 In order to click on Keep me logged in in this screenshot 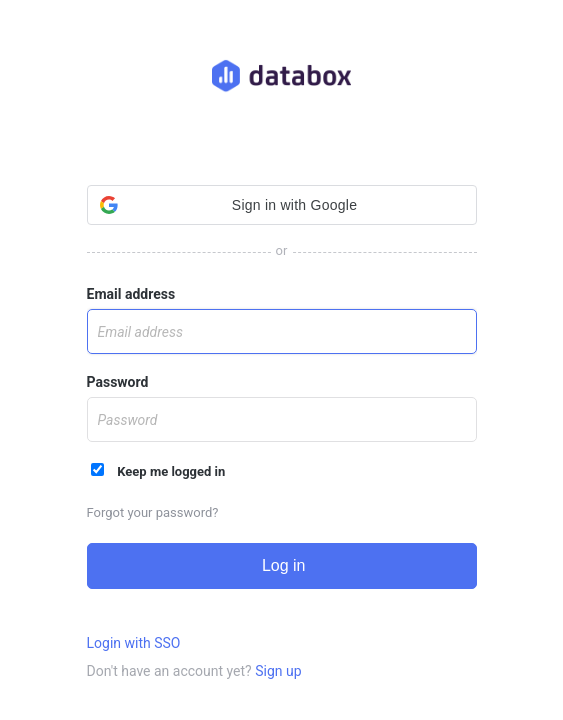, I will do `click(158, 471)`.